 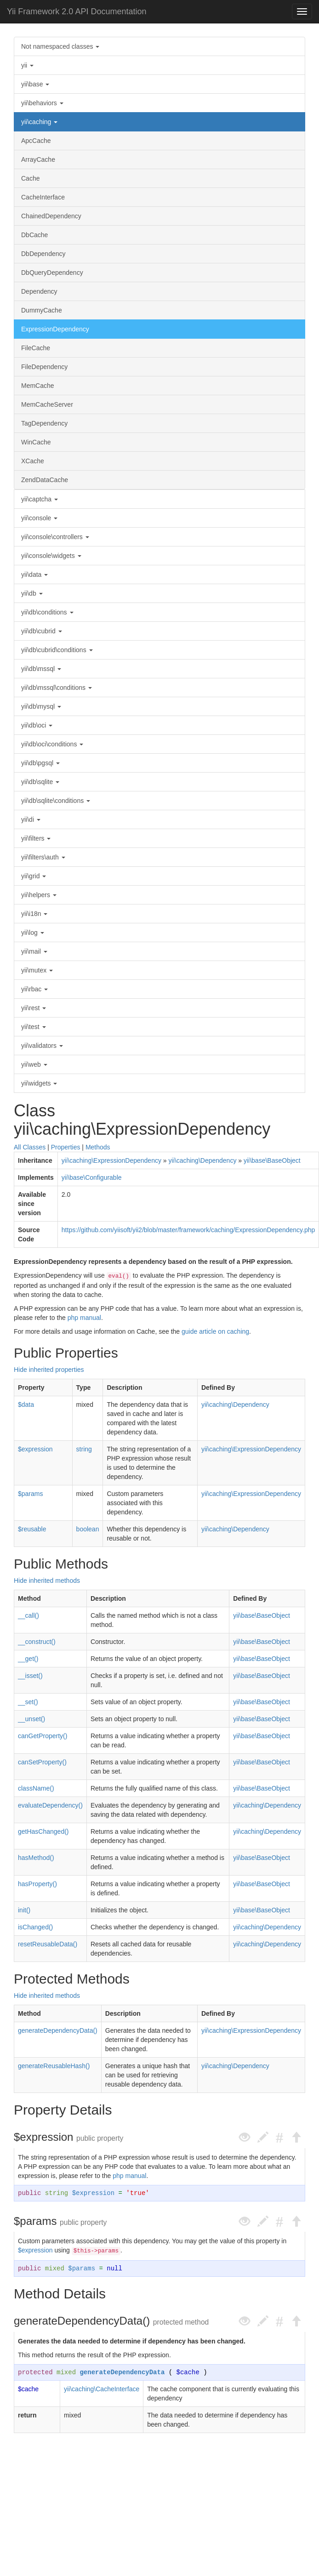 I want to click on CacheInterface, so click(x=43, y=197).